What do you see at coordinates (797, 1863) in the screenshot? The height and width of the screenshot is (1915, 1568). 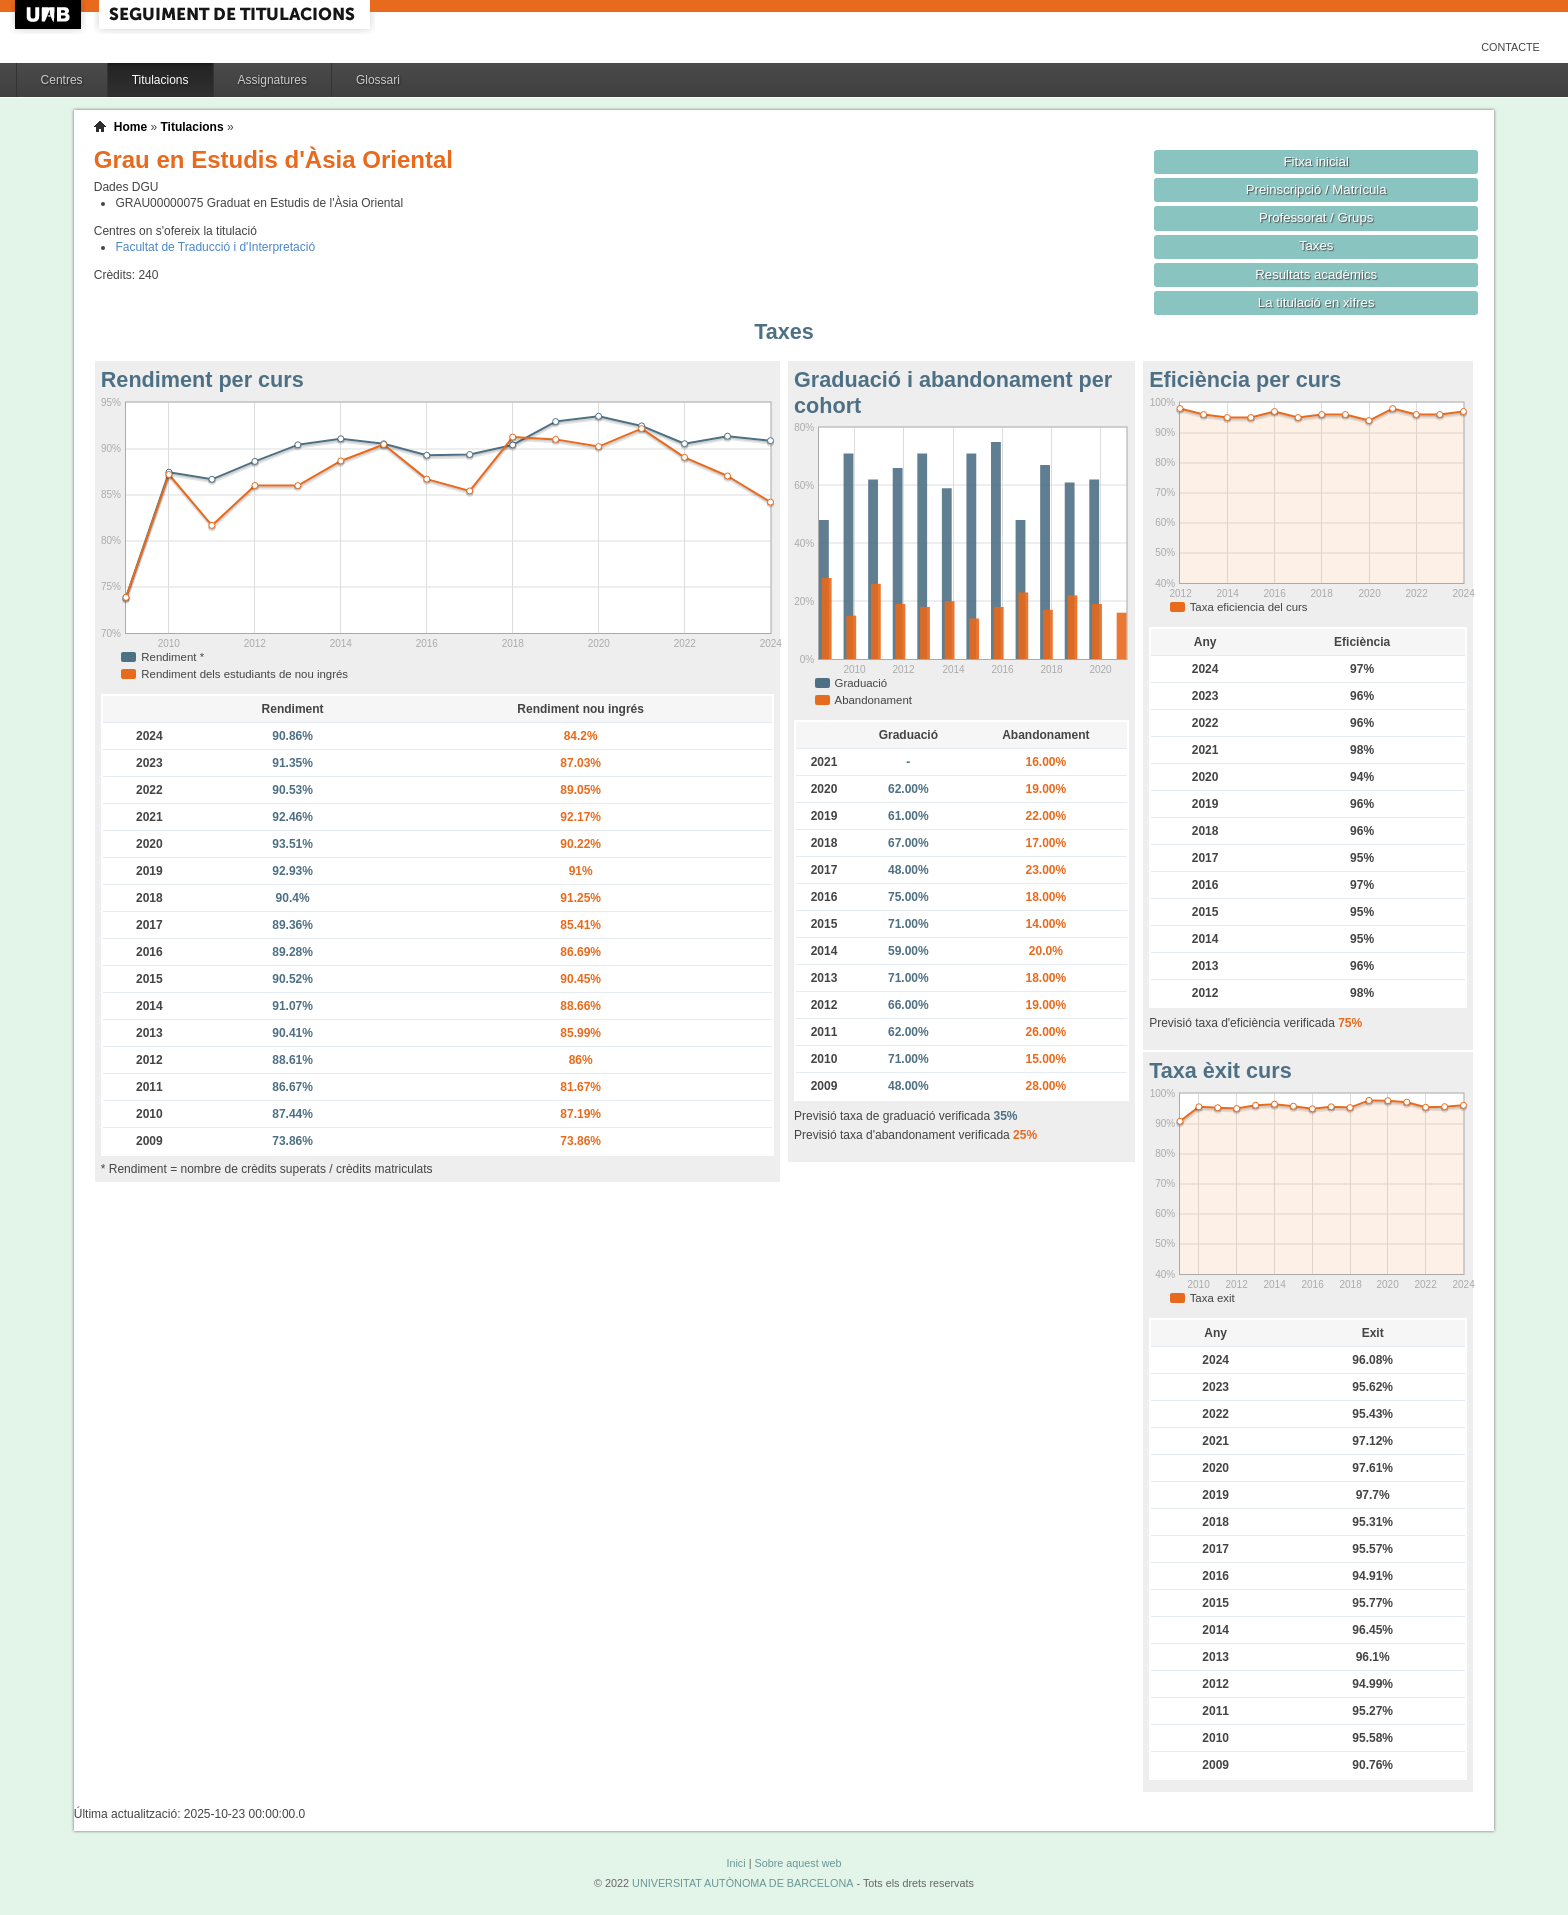 I see `Sobre aquest web` at bounding box center [797, 1863].